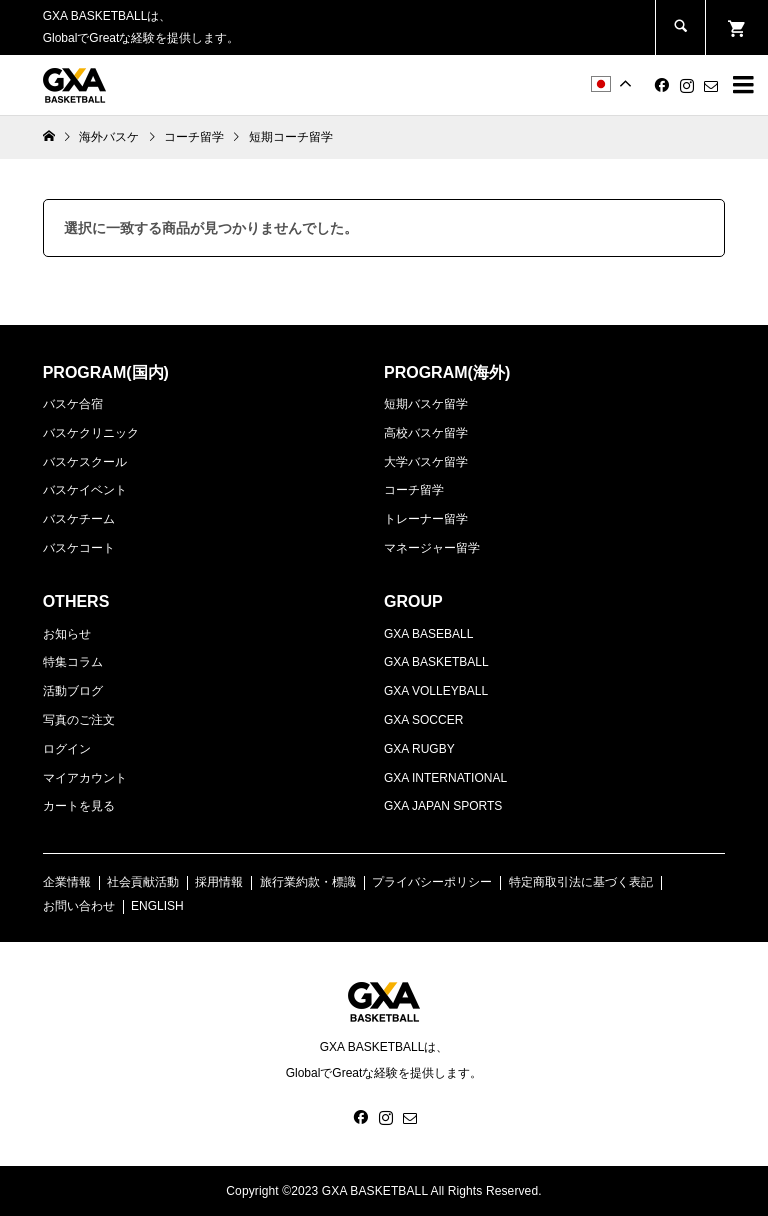 The image size is (768, 1216). I want to click on お知らせ, so click(67, 634).